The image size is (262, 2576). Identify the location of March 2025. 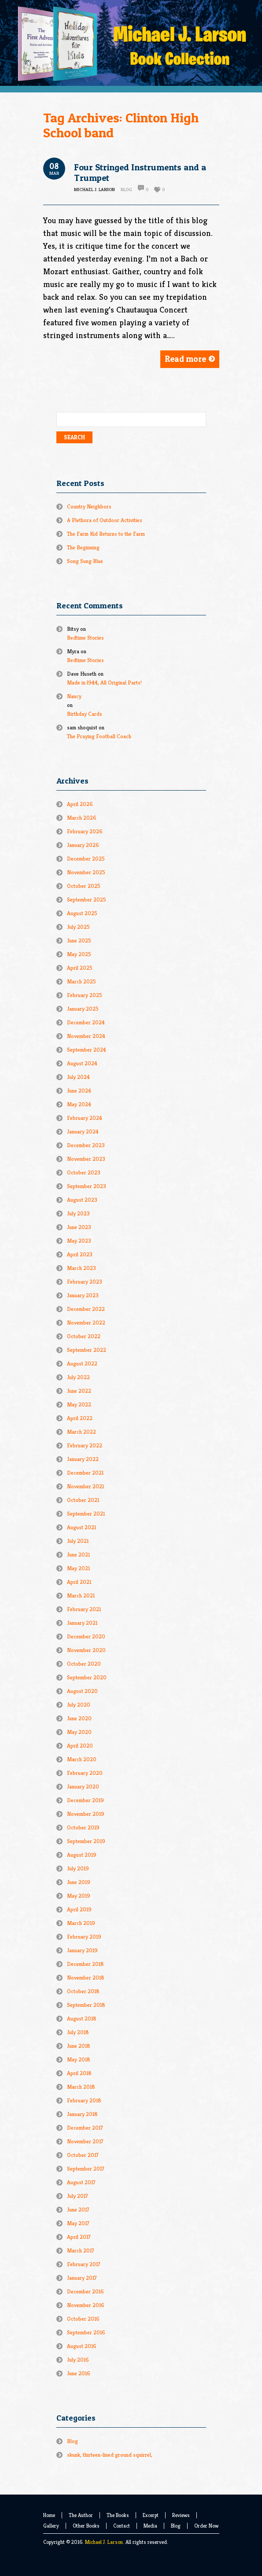
(81, 981).